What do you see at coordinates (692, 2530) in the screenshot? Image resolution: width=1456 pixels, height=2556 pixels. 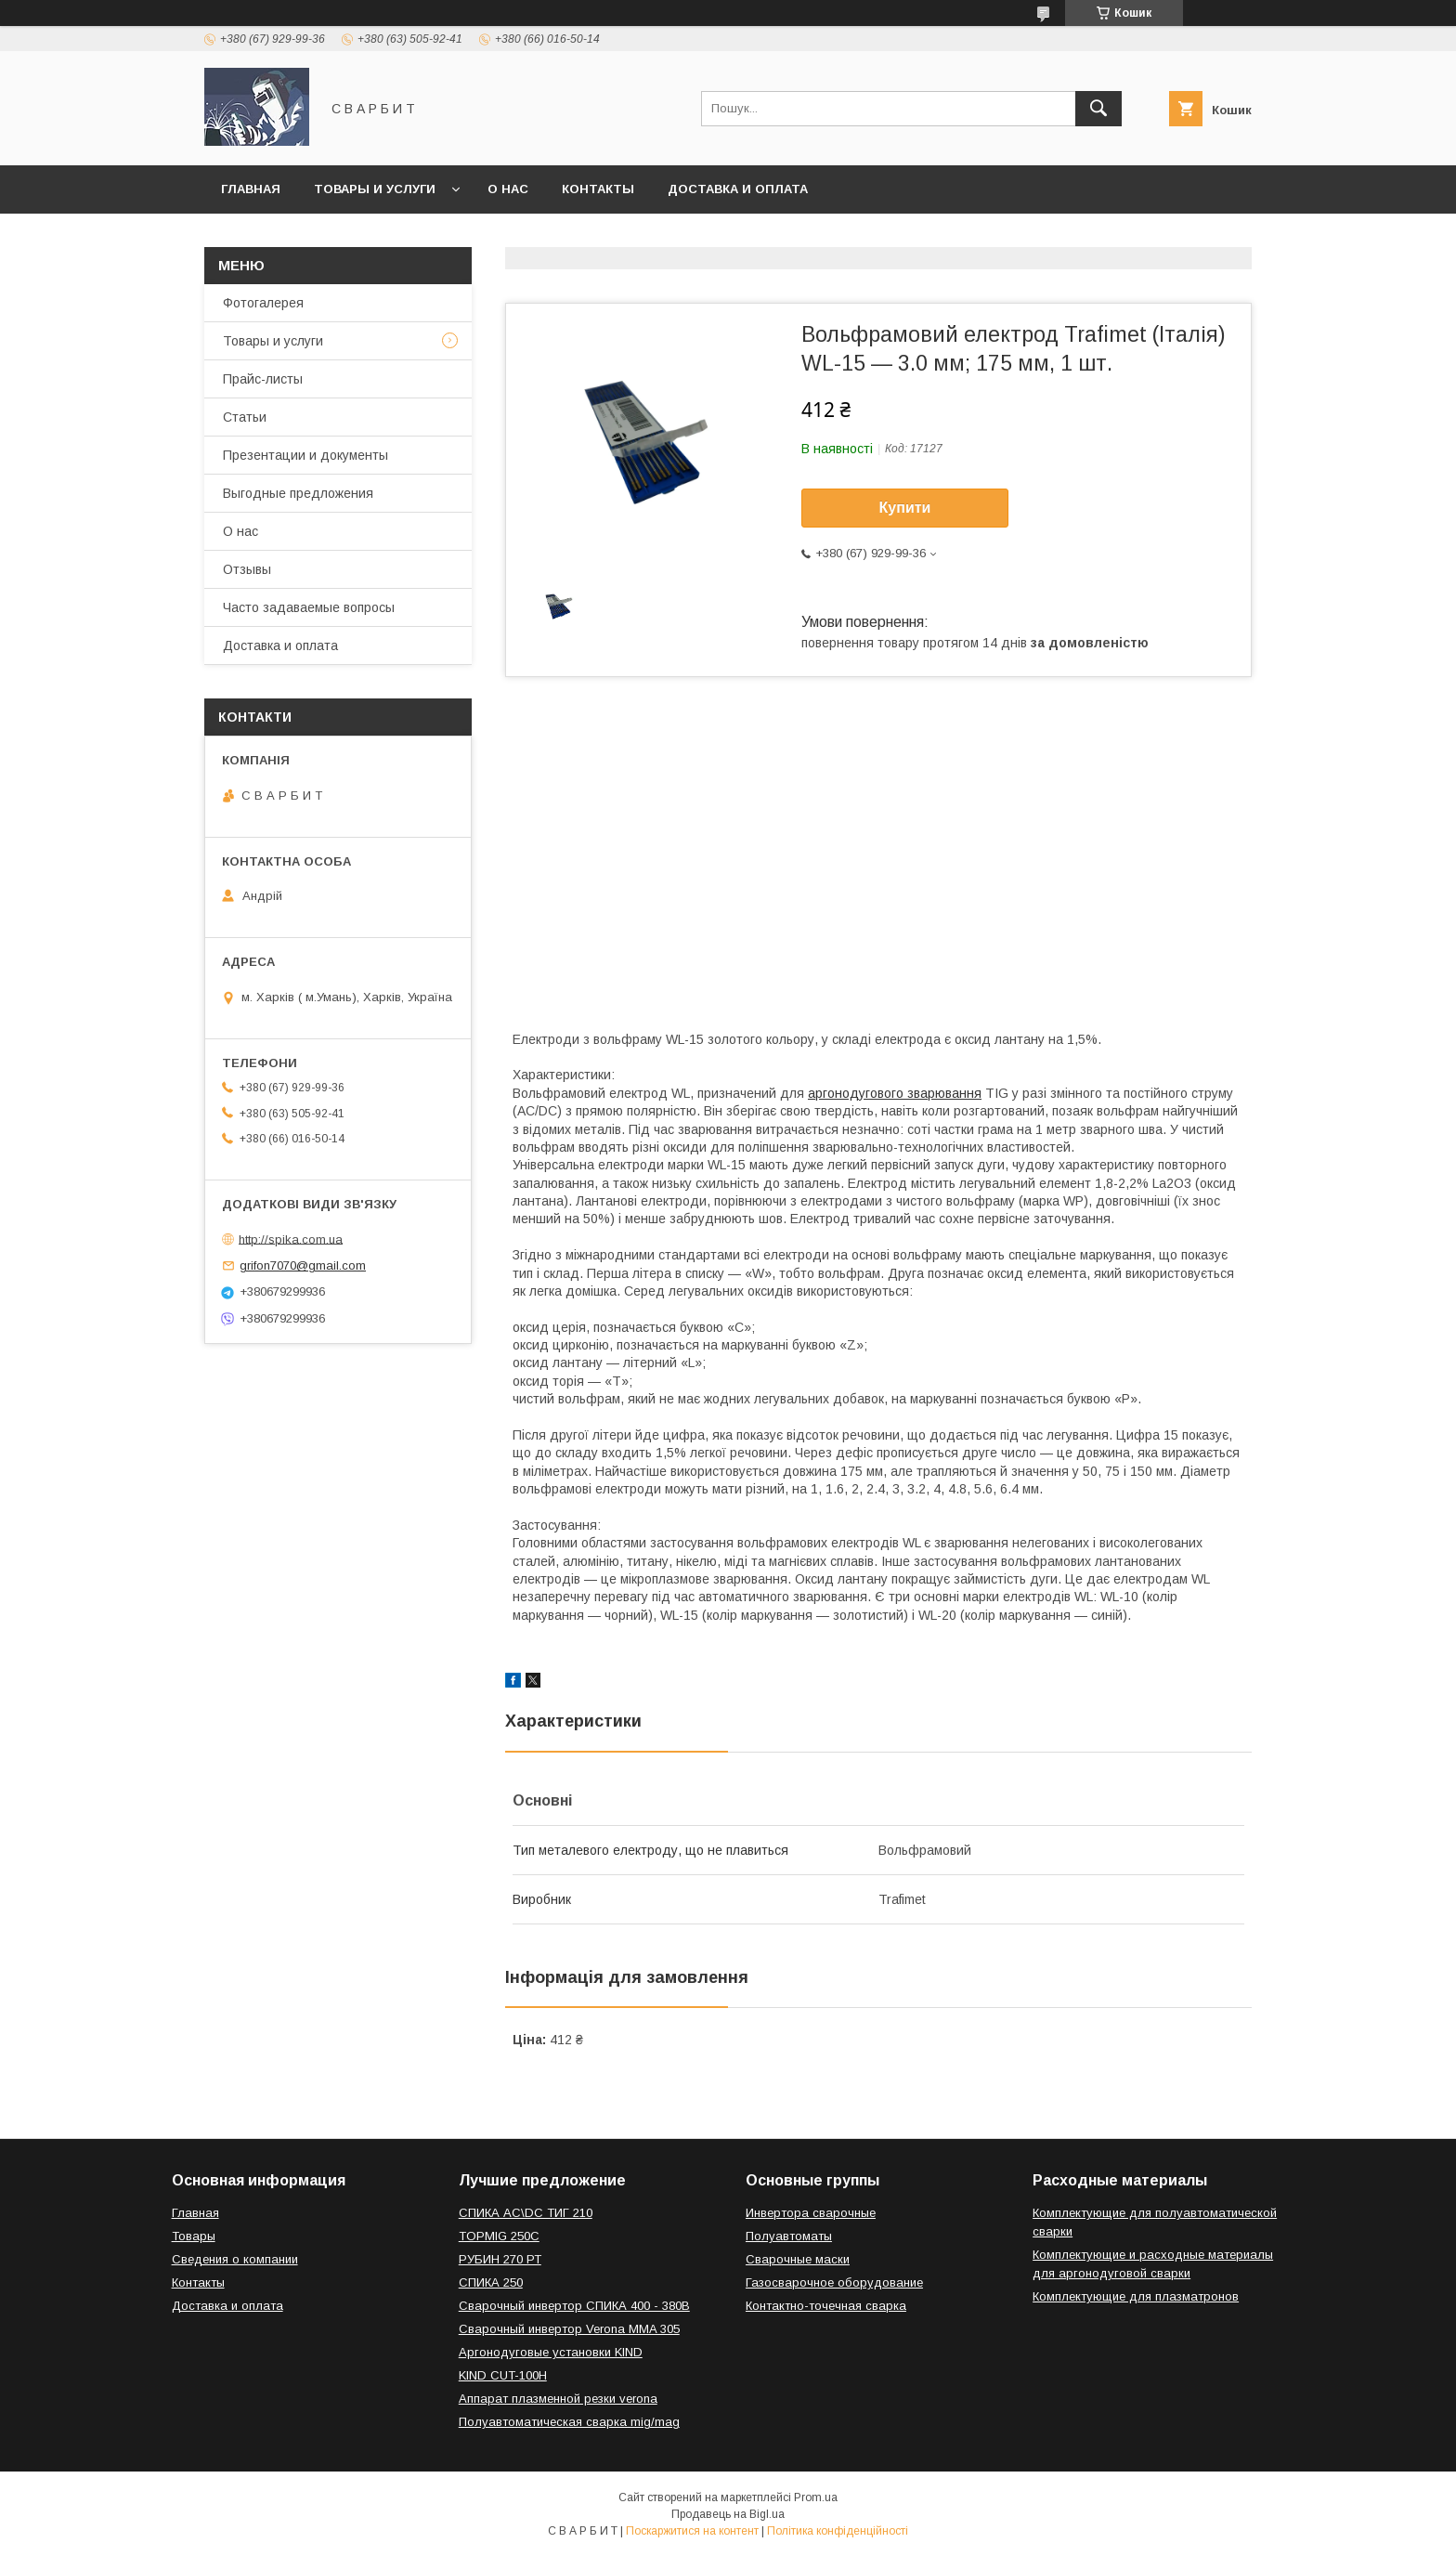 I see `Поскаржитися на контент` at bounding box center [692, 2530].